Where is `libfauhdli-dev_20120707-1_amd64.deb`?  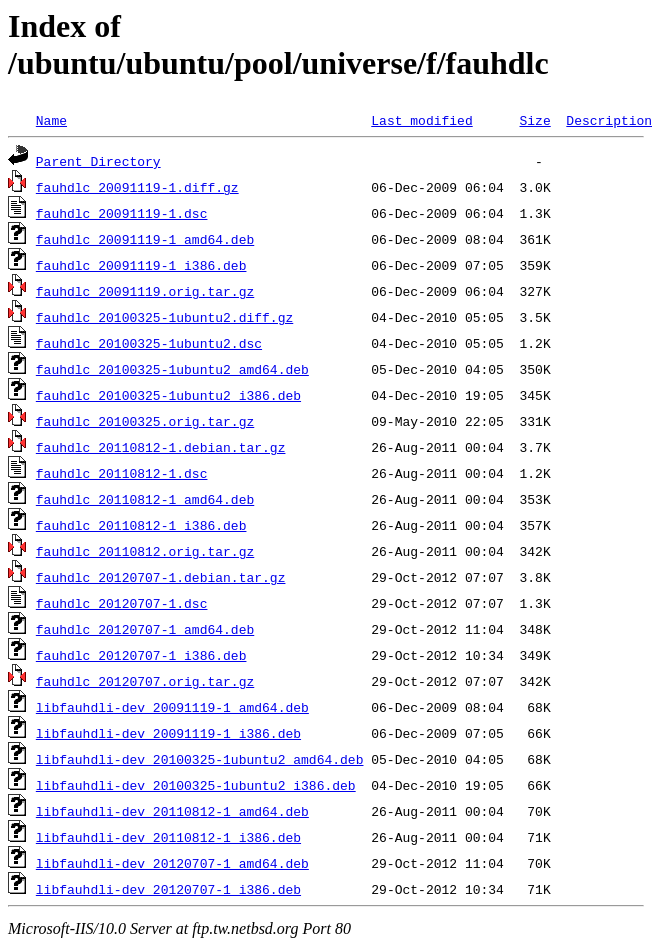
libfauhdli-dev_20120707-1_amd64.deb is located at coordinates (172, 863).